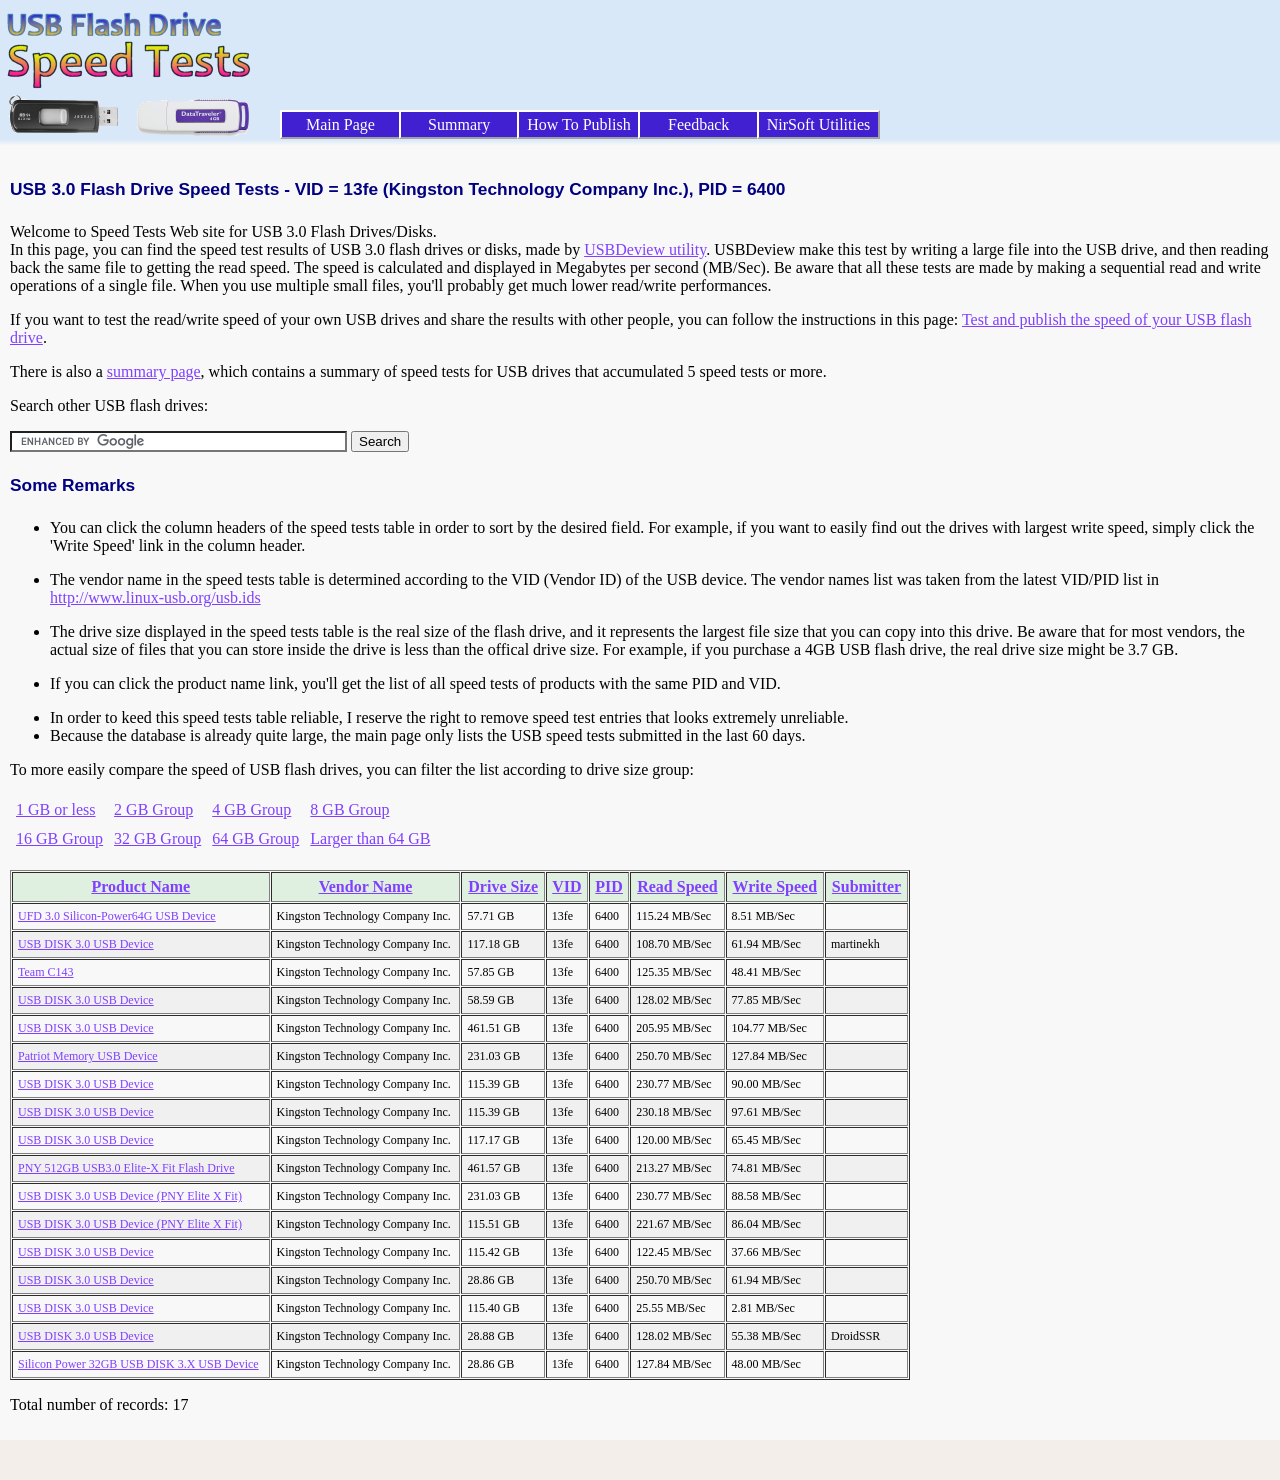  Describe the element at coordinates (153, 809) in the screenshot. I see `2 GB Group` at that location.